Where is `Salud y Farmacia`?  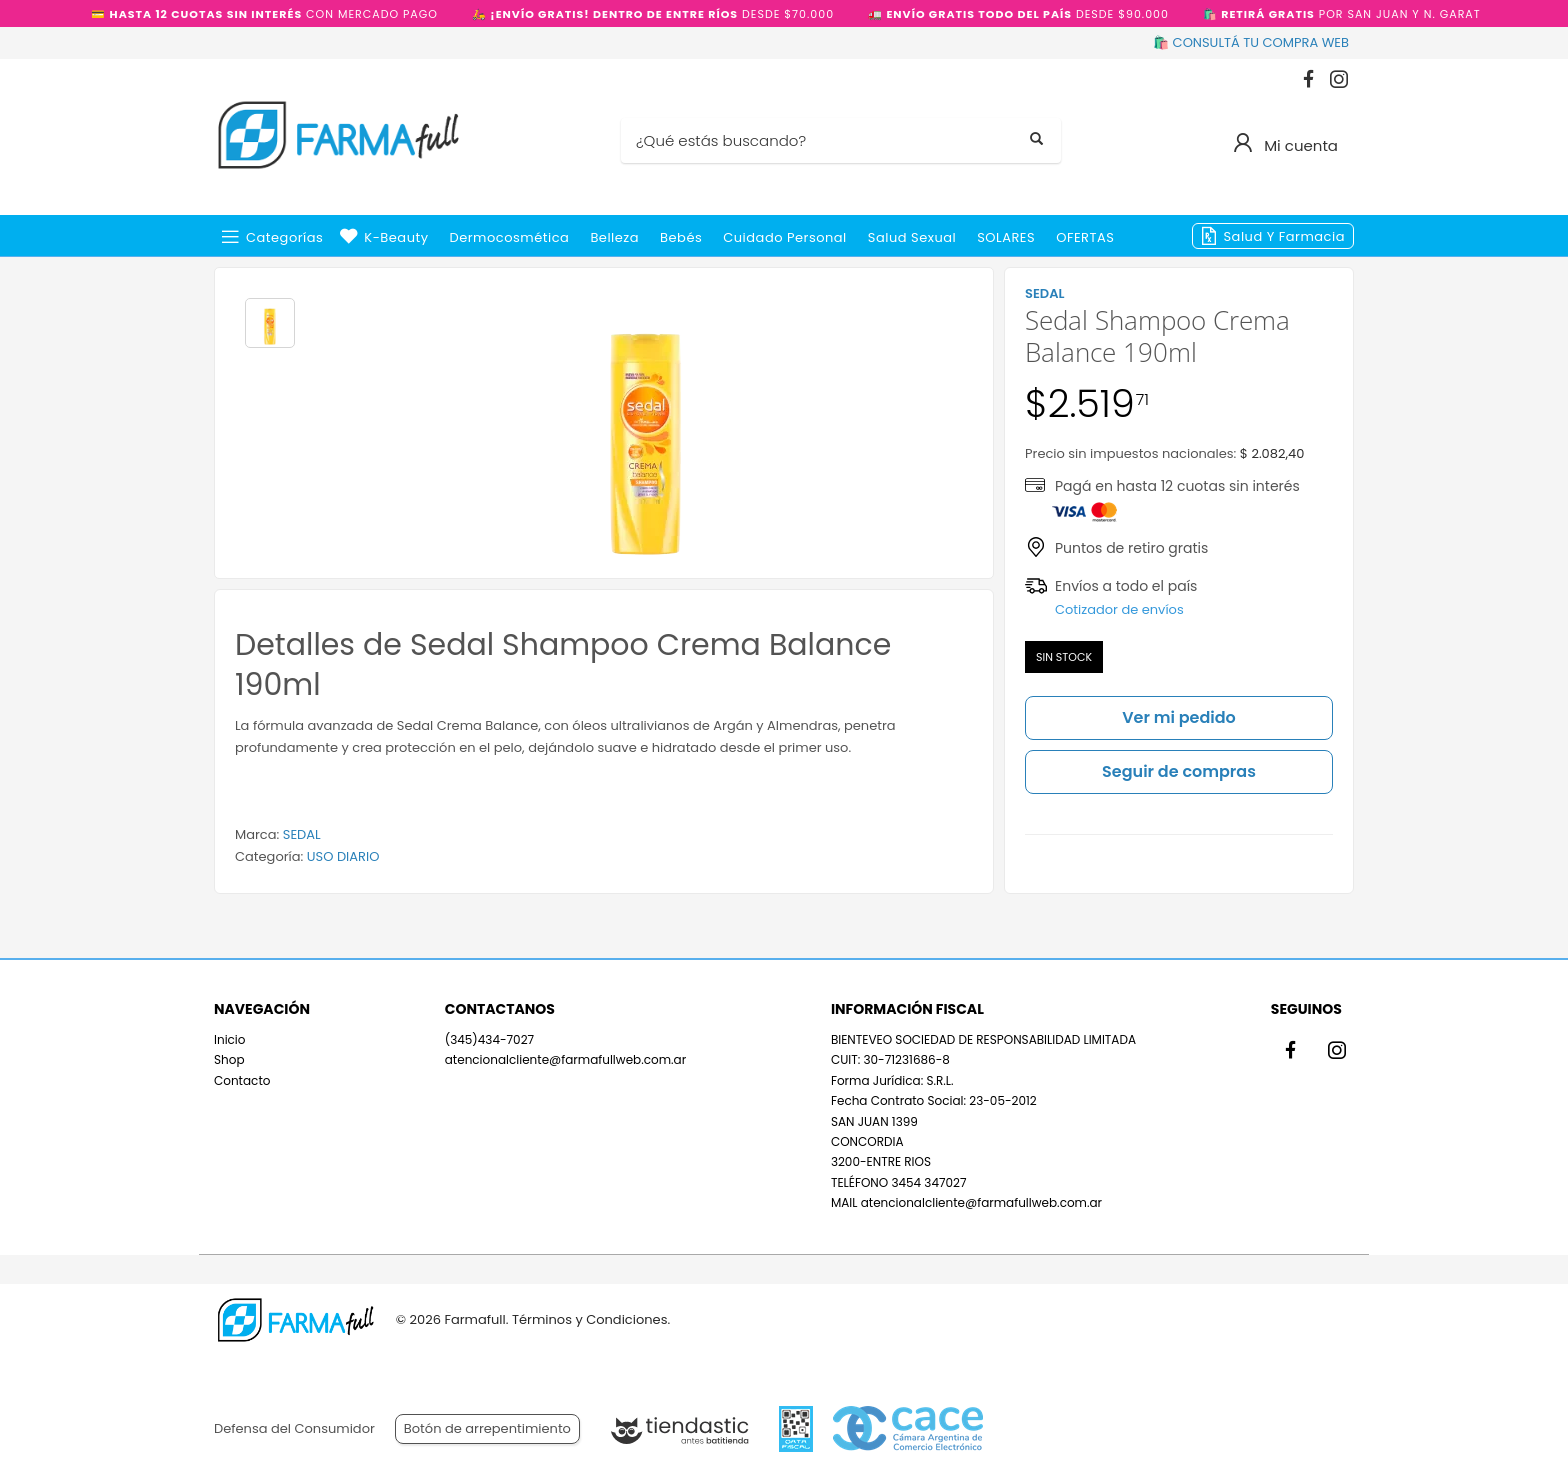 Salud y Farmacia is located at coordinates (1284, 236).